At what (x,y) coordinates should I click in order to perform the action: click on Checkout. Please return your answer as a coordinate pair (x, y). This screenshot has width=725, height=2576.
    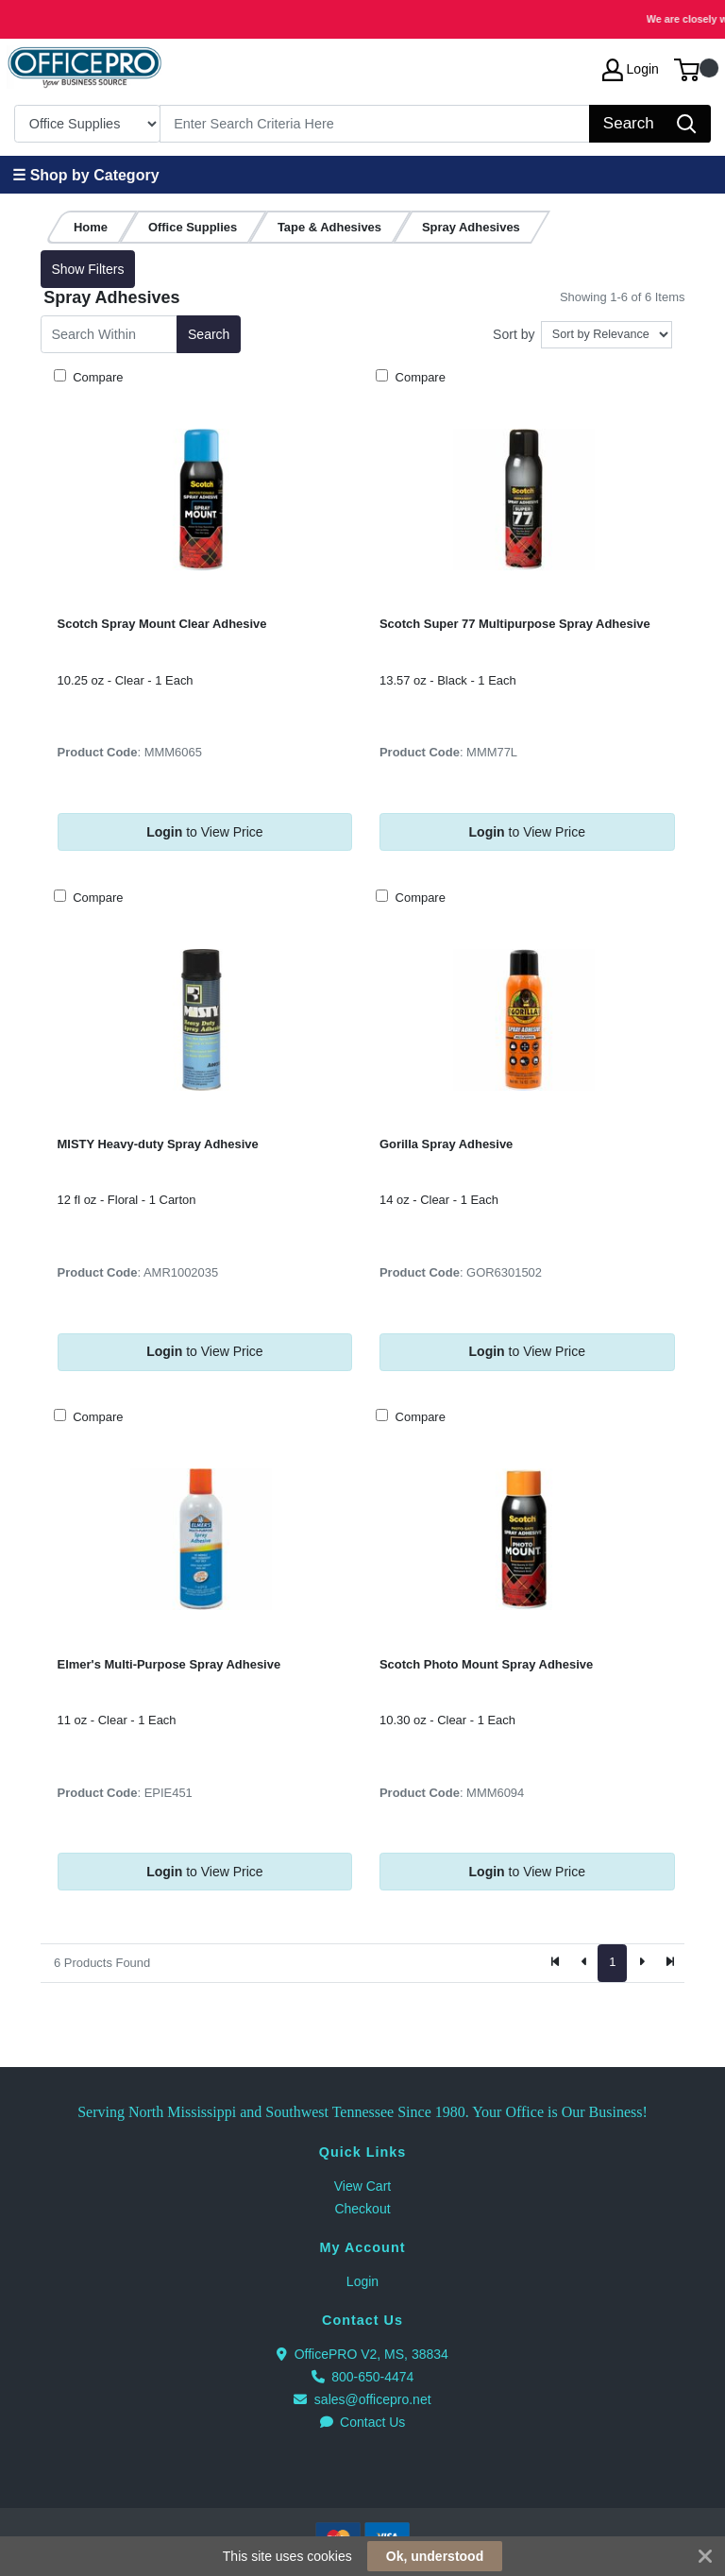
    Looking at the image, I should click on (362, 2208).